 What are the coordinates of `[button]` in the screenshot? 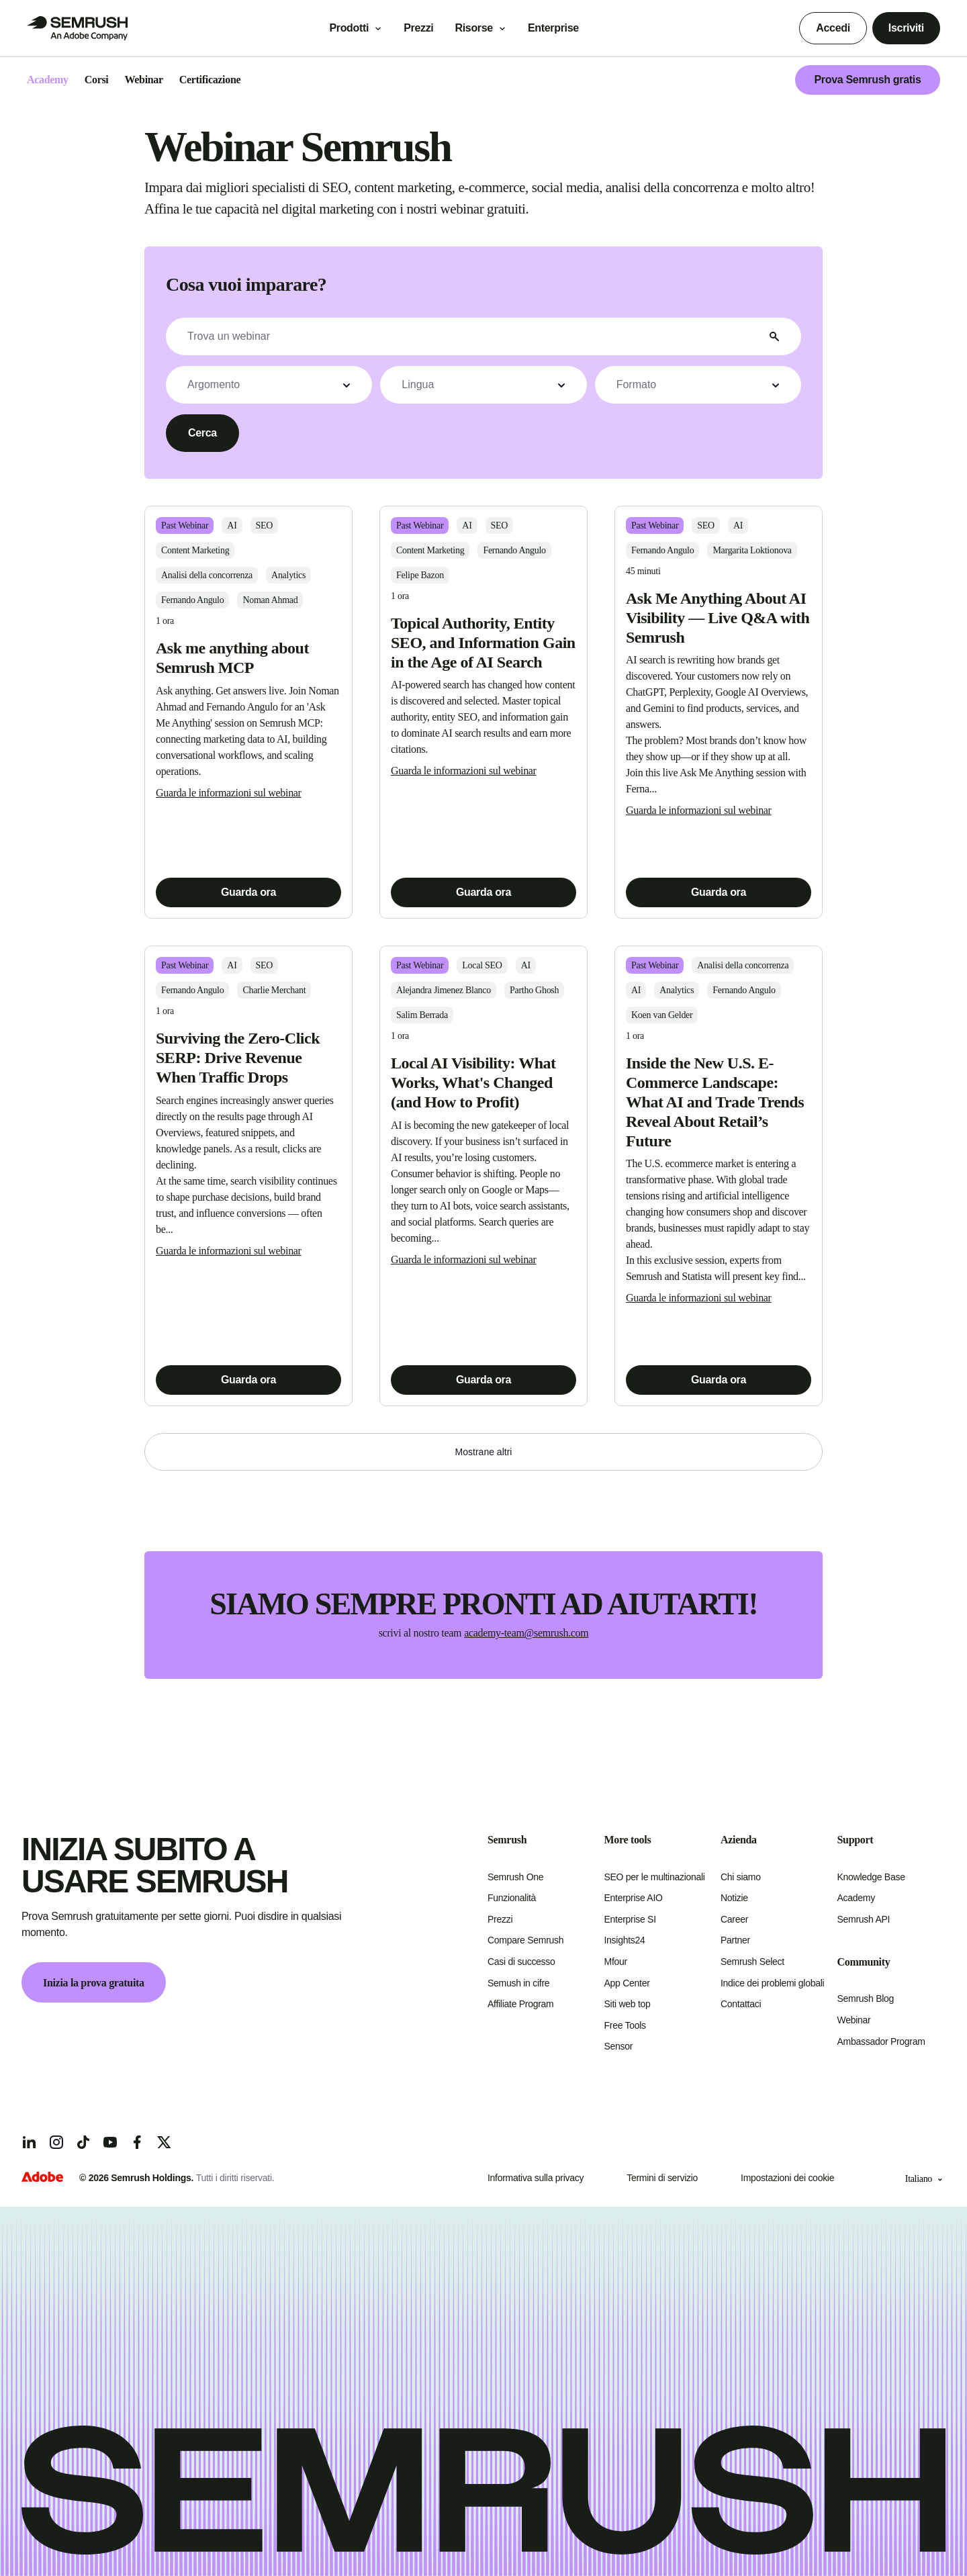 It's located at (269, 385).